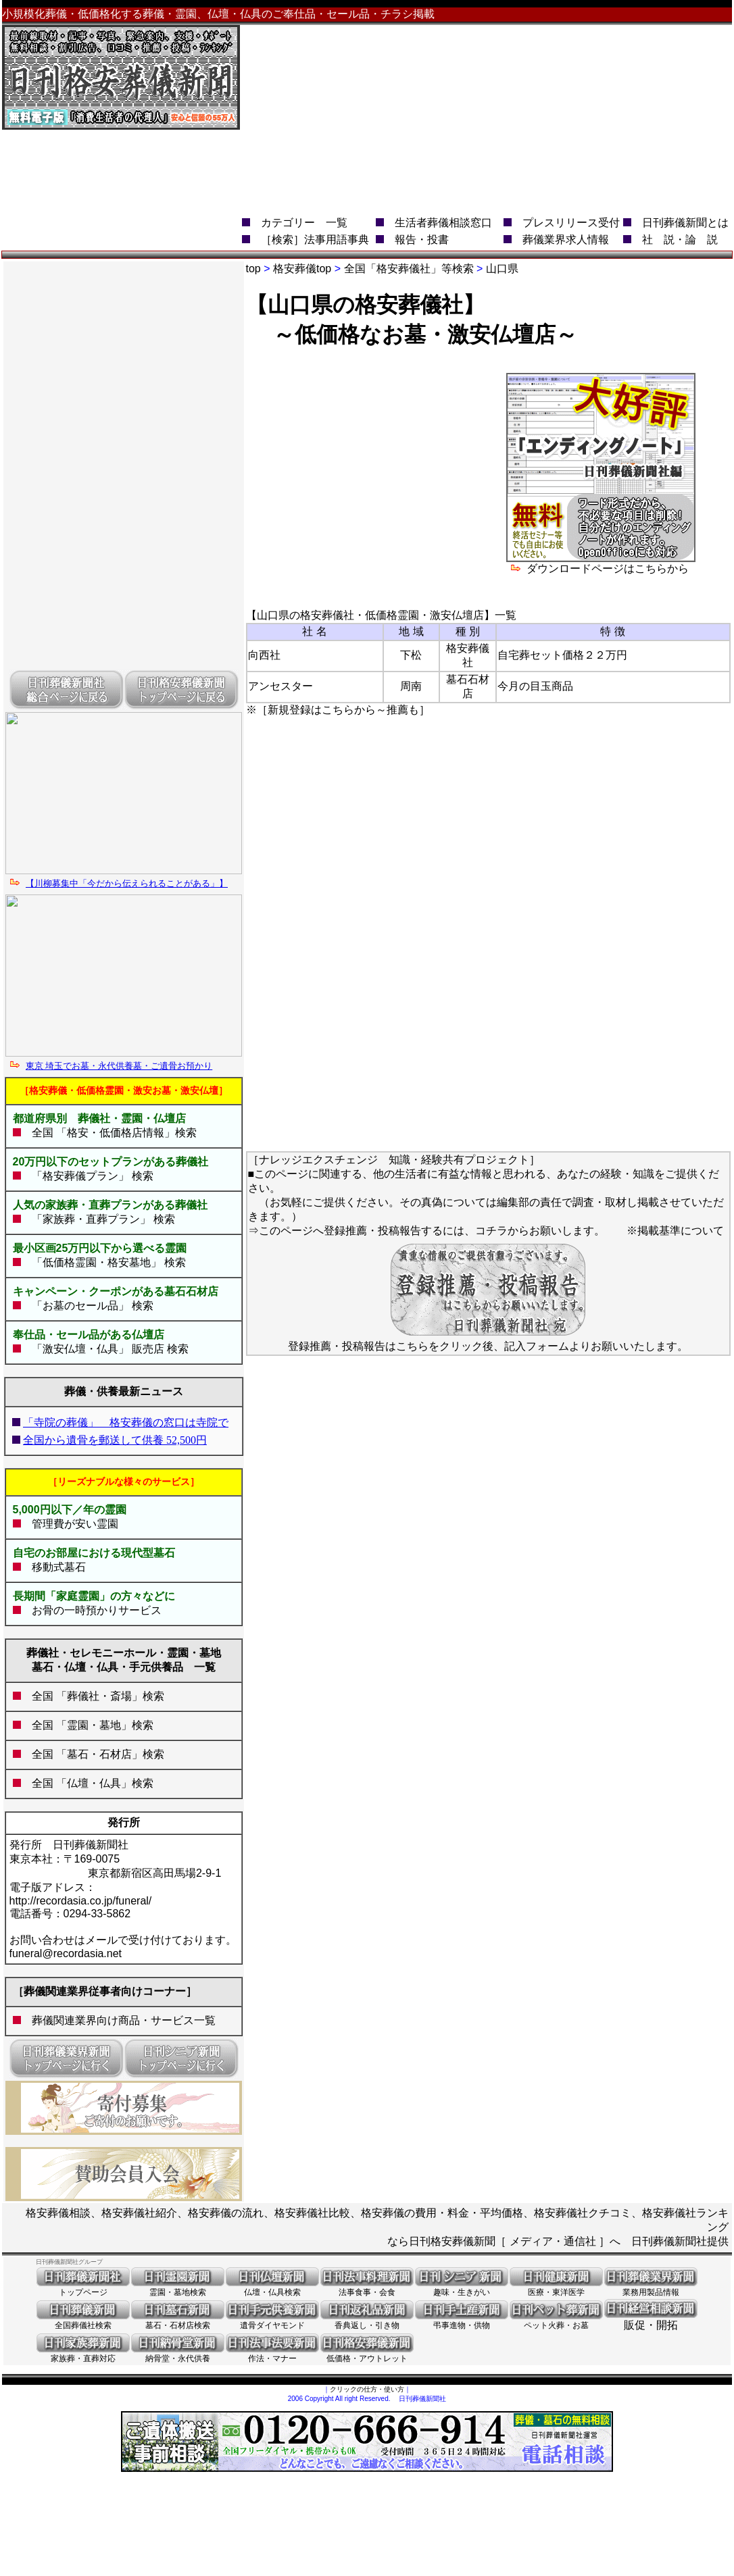 Image resolution: width=734 pixels, height=2576 pixels. I want to click on ダウンロードページはこちらから, so click(600, 563).